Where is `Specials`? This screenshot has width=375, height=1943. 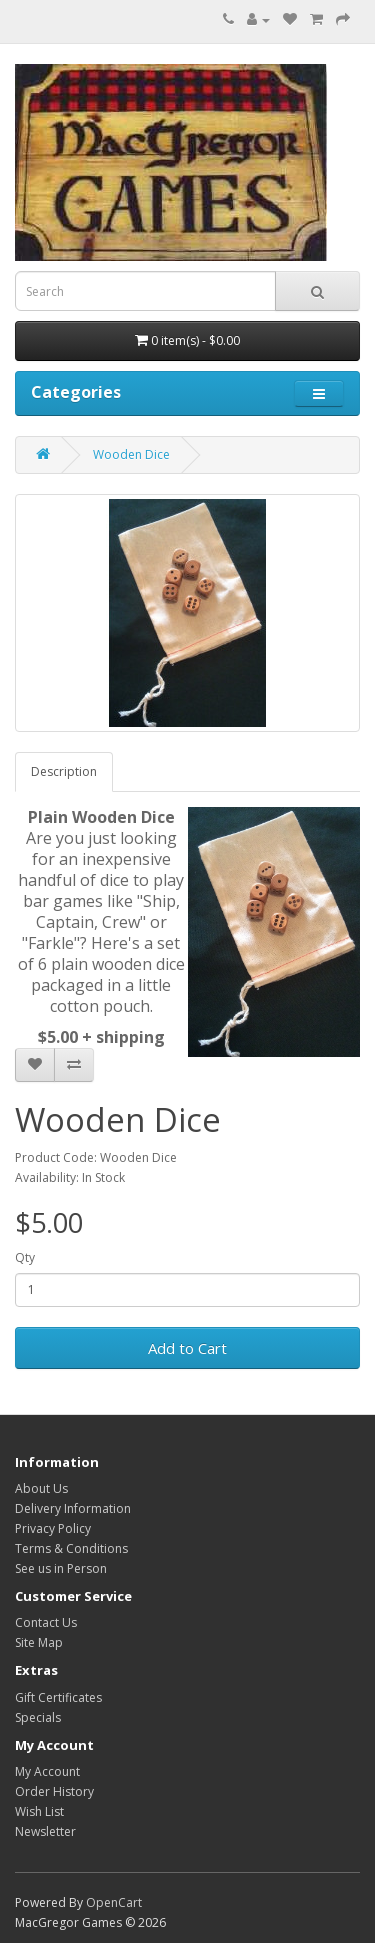
Specials is located at coordinates (38, 1717).